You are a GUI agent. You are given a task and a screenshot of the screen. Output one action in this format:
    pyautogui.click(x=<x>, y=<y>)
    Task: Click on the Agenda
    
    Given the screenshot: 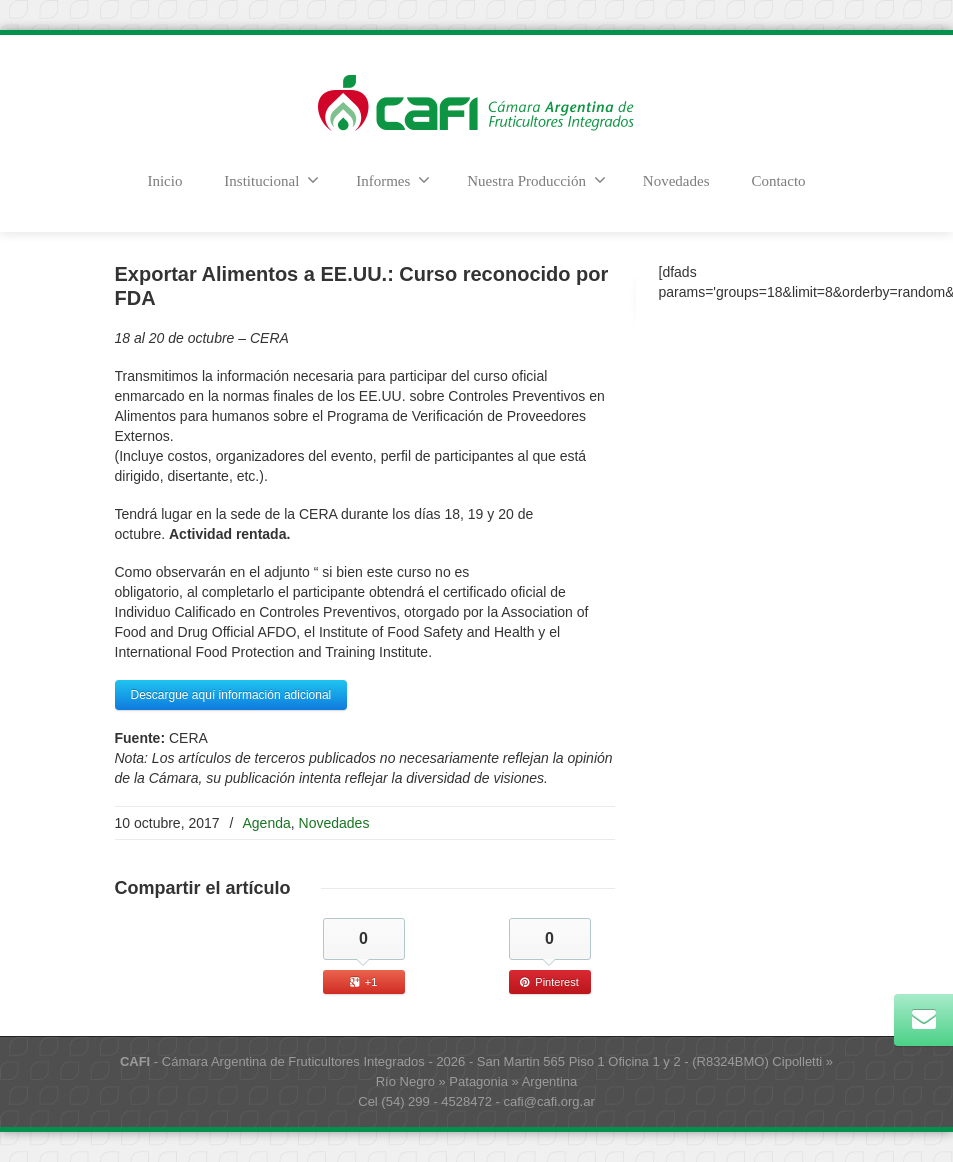 What is the action you would take?
    pyautogui.click(x=267, y=823)
    